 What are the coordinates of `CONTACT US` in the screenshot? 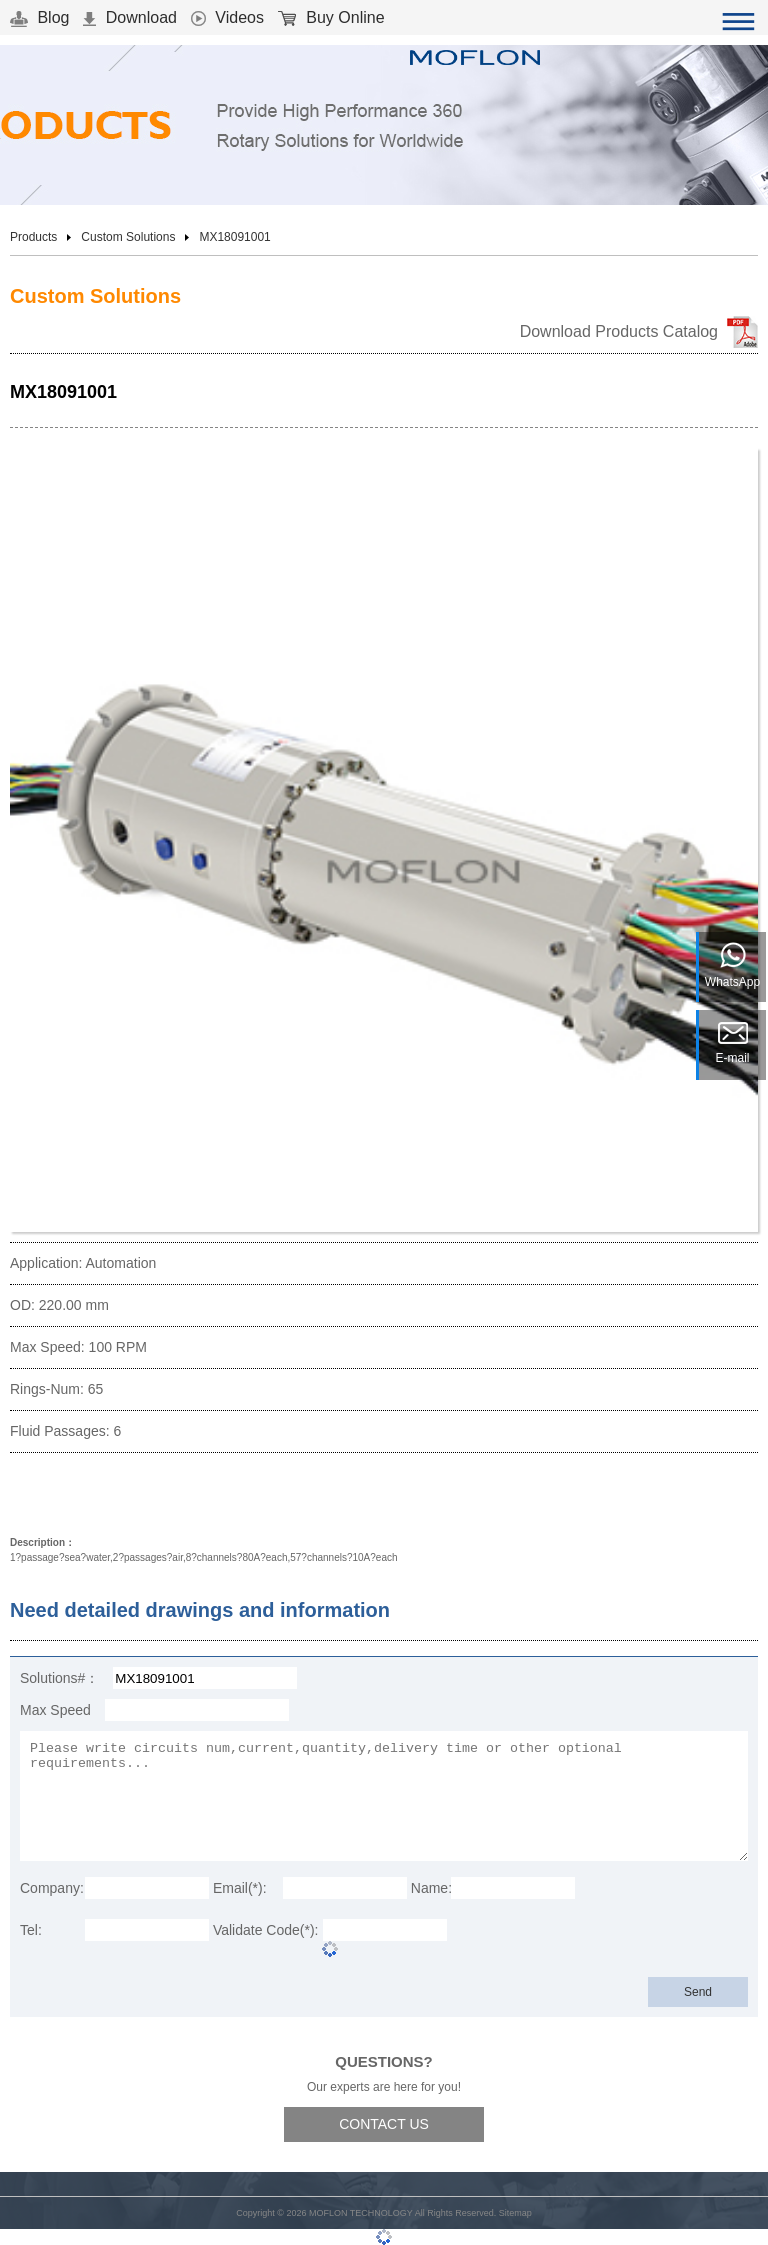 It's located at (384, 2124).